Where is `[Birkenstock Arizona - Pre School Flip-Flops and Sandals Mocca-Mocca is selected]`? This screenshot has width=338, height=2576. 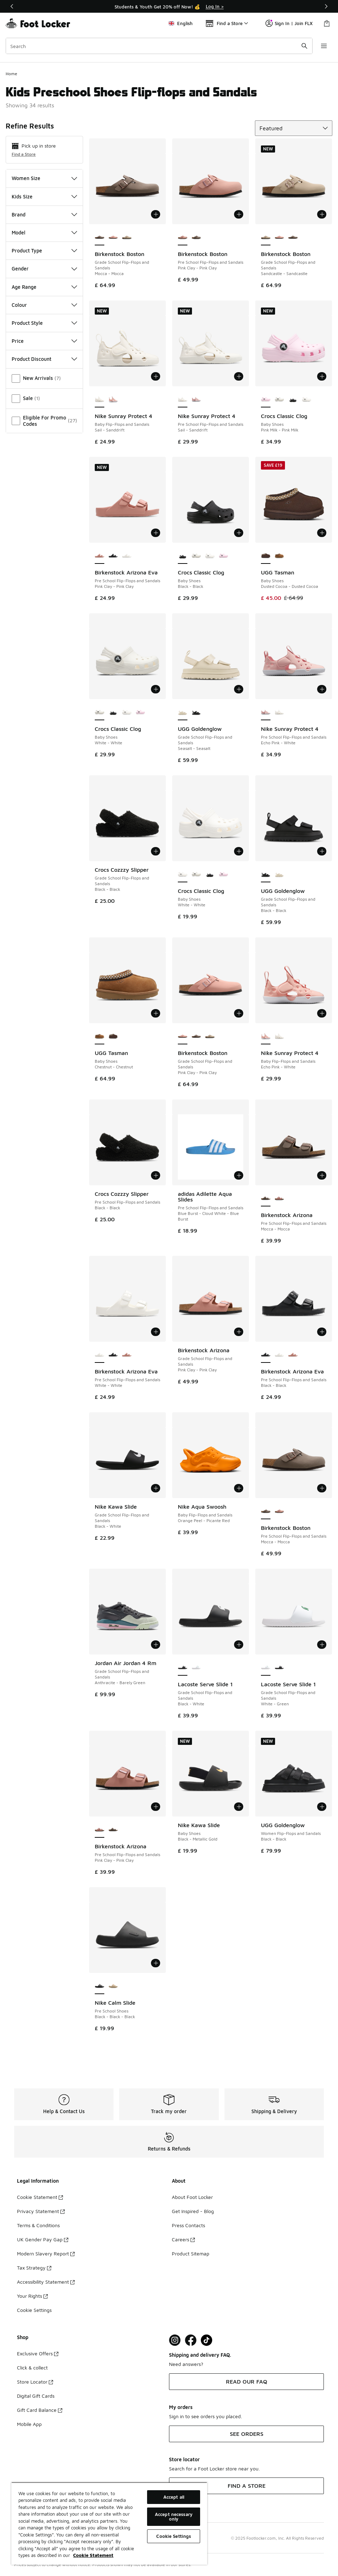 [Birkenstock Arizona - Pre School Flip-Flops and Sandals Mocca-Mocca is selected] is located at coordinates (265, 1198).